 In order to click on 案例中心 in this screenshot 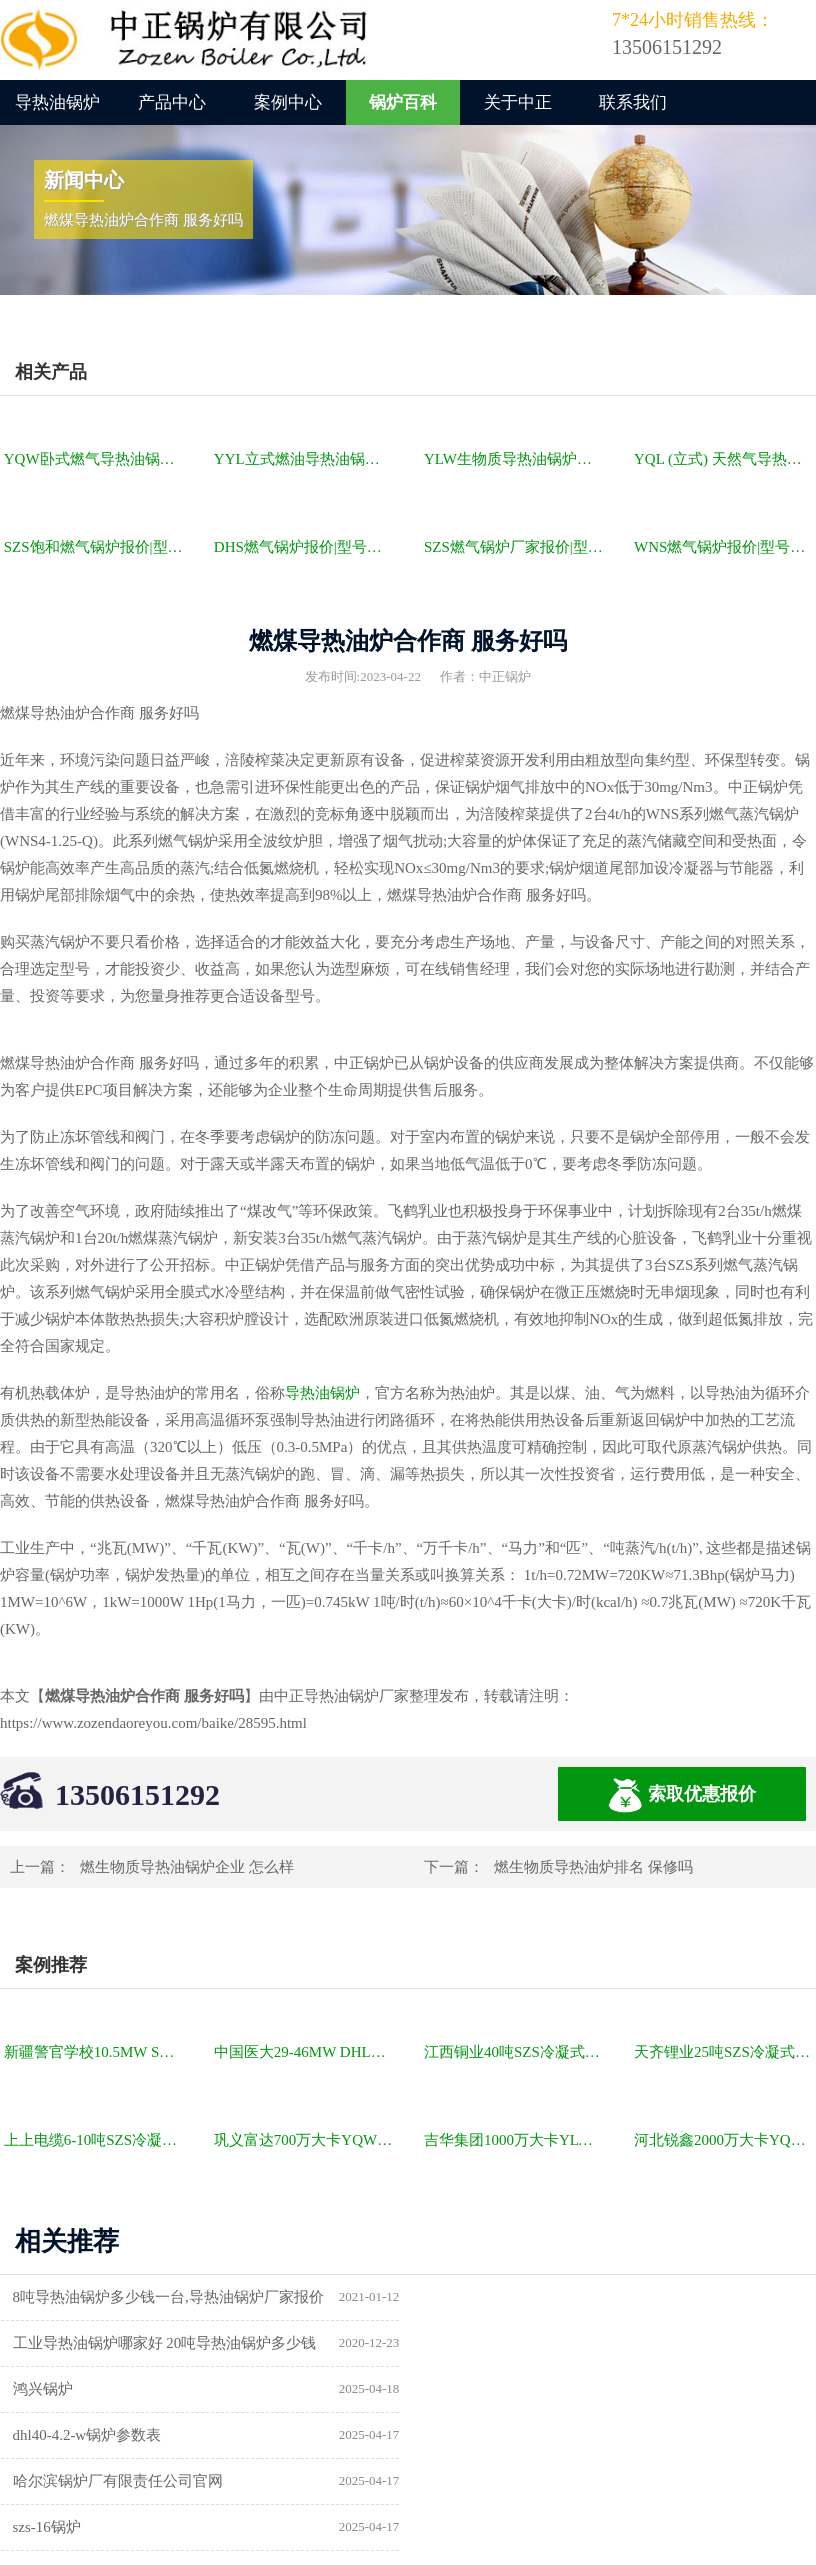, I will do `click(288, 102)`.